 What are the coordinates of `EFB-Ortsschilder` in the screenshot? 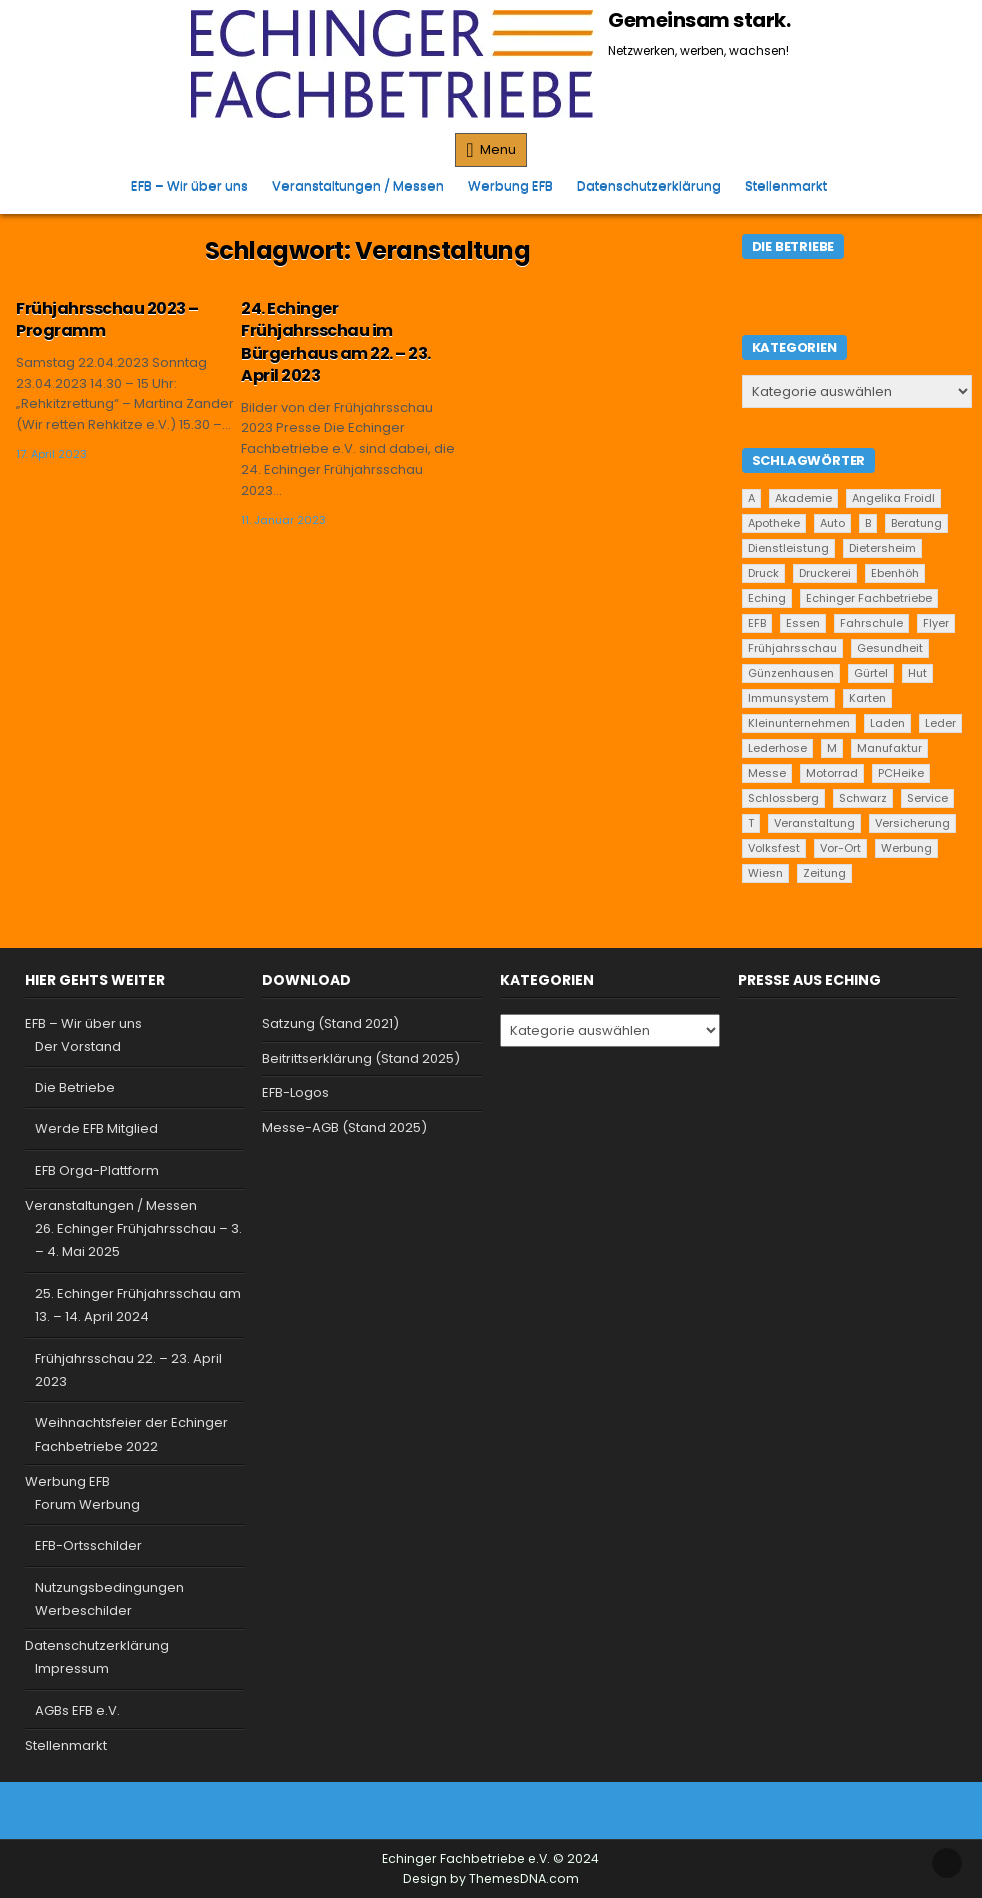 It's located at (88, 1545).